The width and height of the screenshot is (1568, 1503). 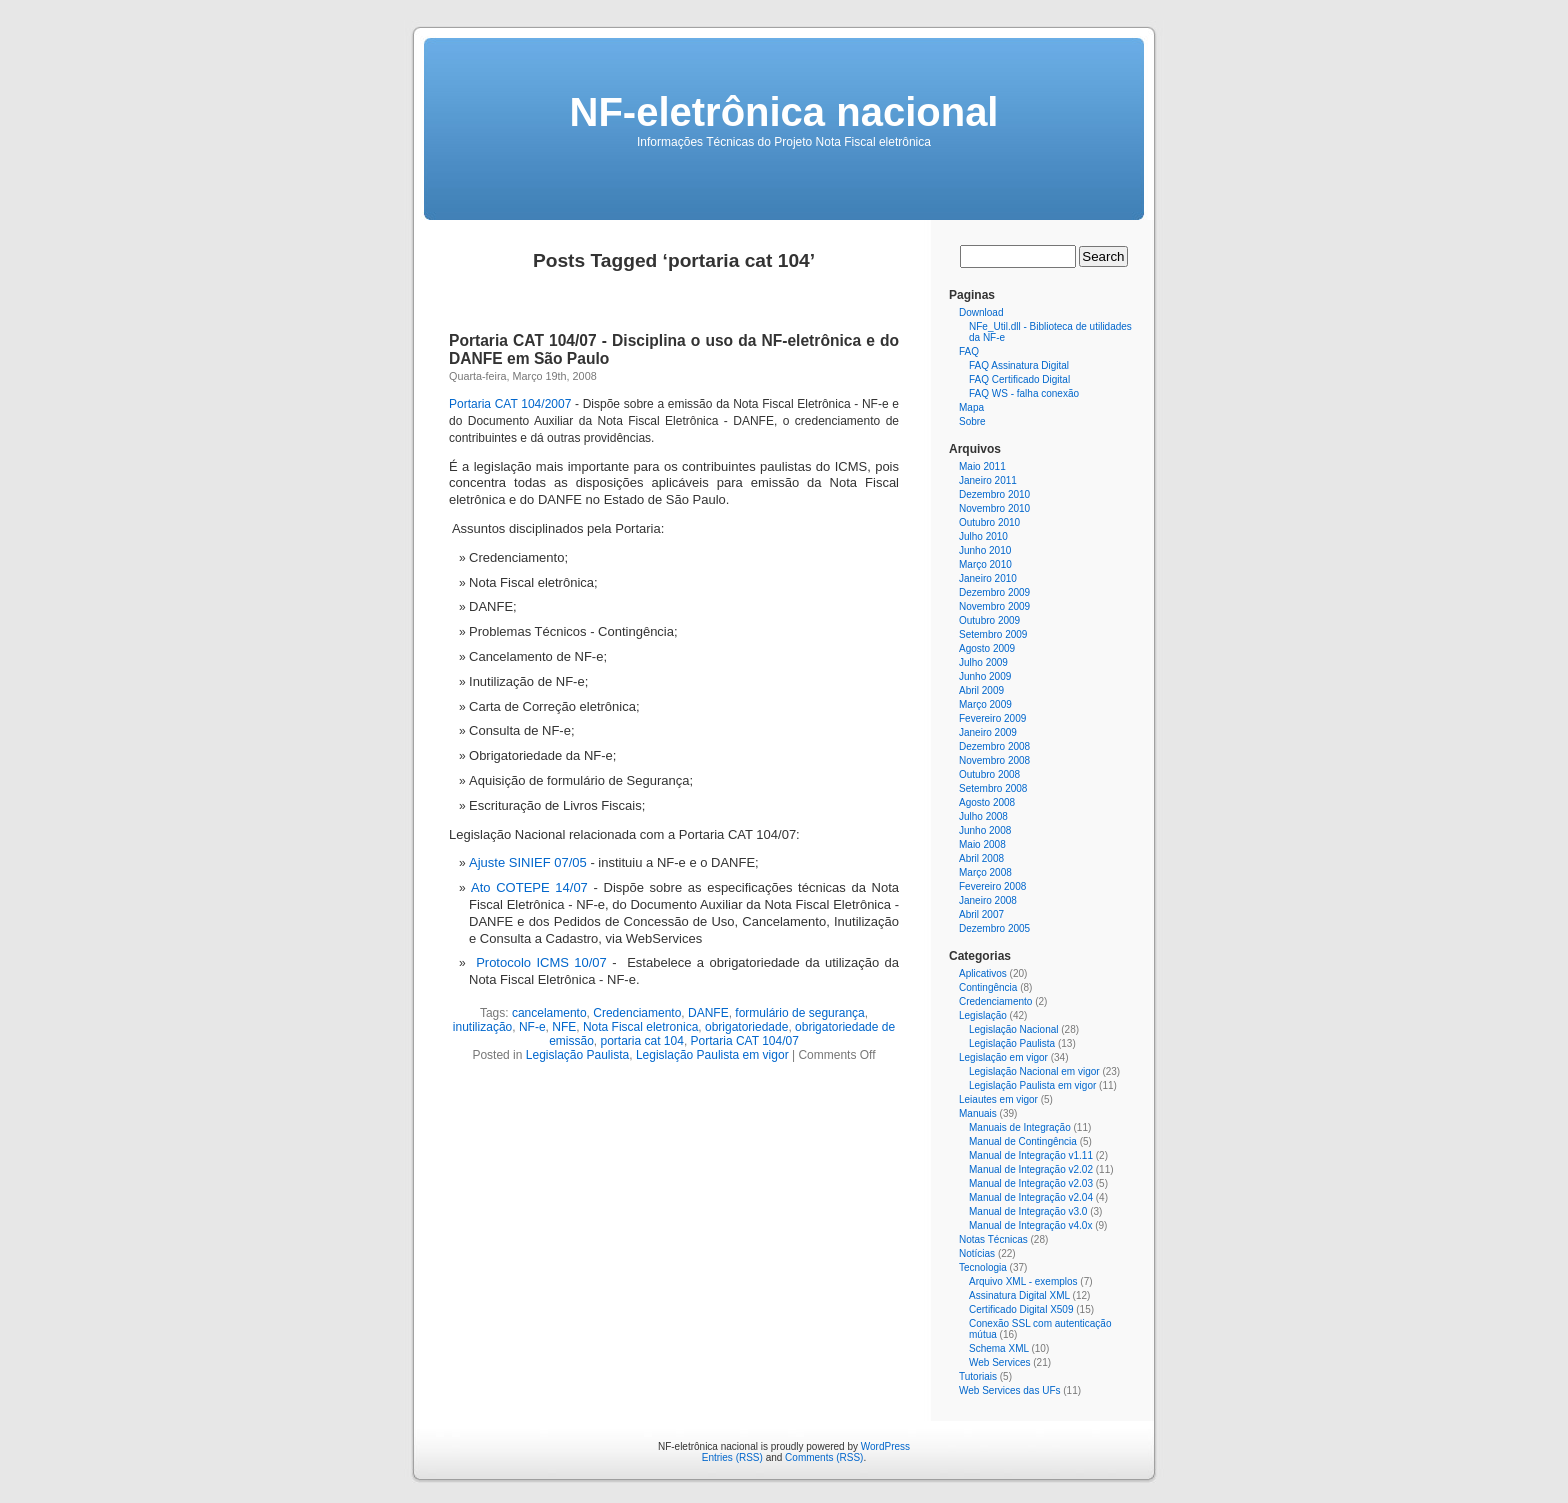 What do you see at coordinates (1030, 1225) in the screenshot?
I see `Manual de Integração v4.0x` at bounding box center [1030, 1225].